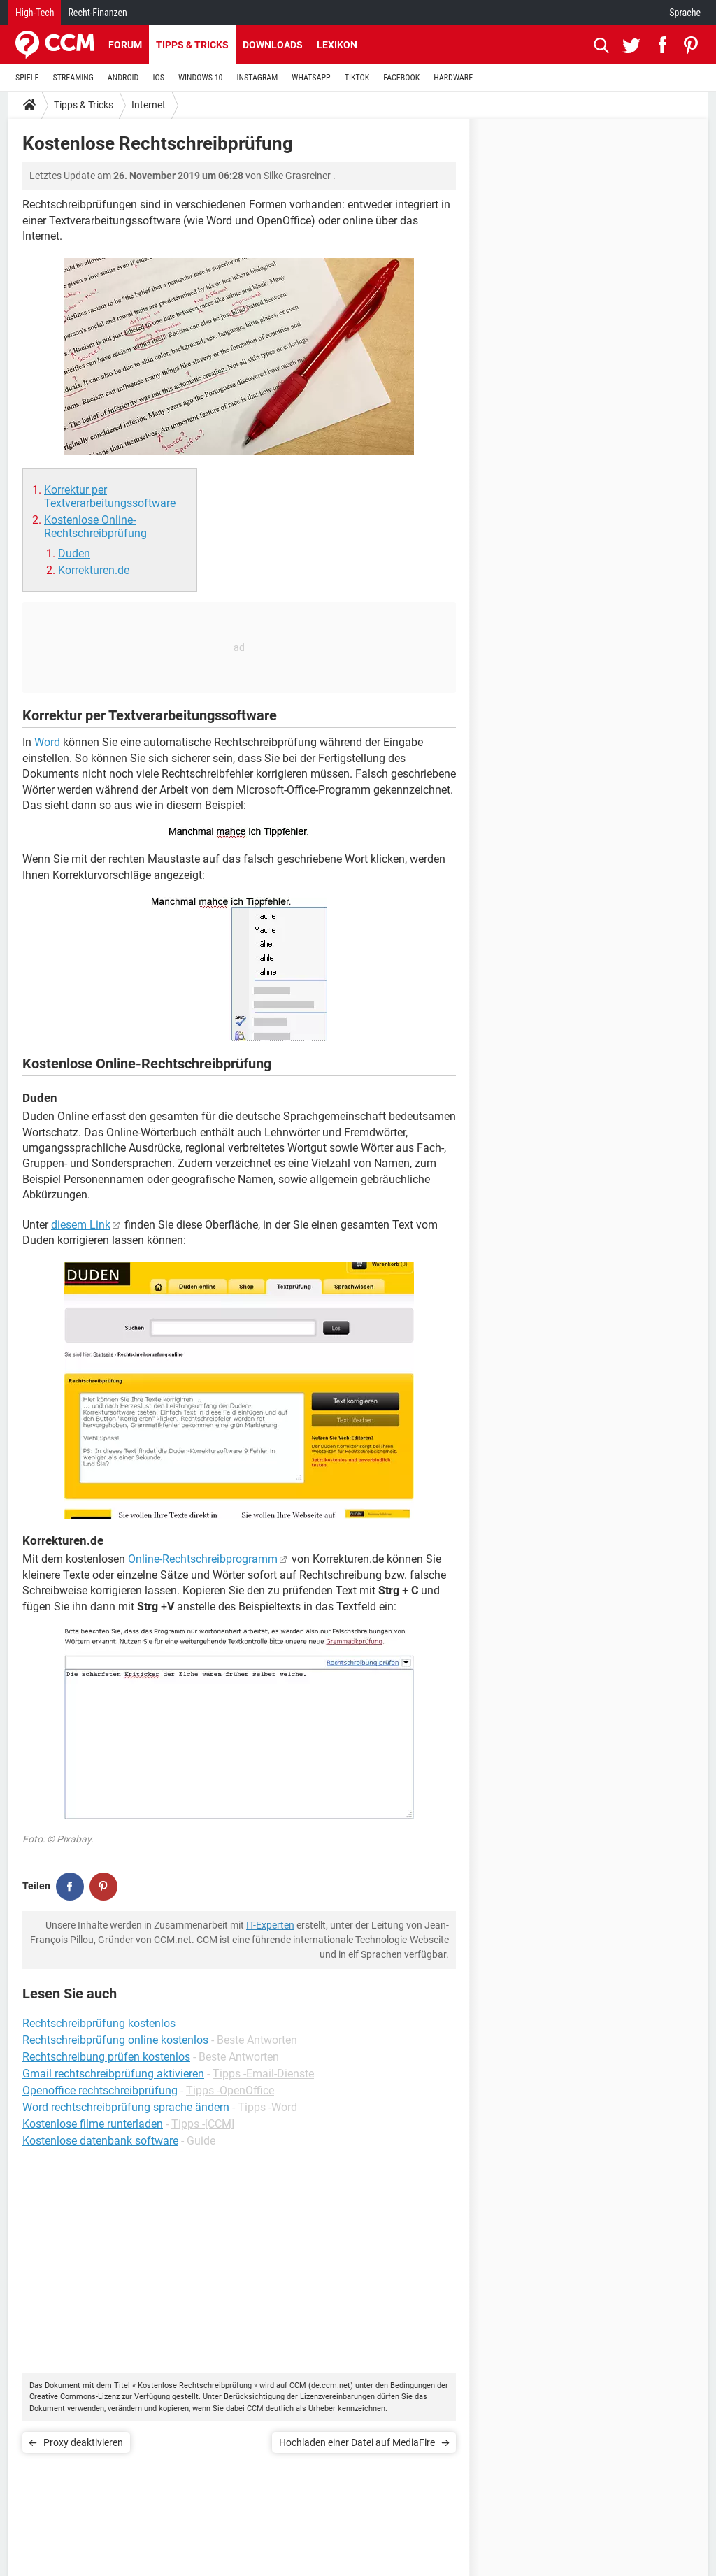 The image size is (716, 2576). I want to click on Gmail rechtschreibprüfung aktivieren, so click(113, 2073).